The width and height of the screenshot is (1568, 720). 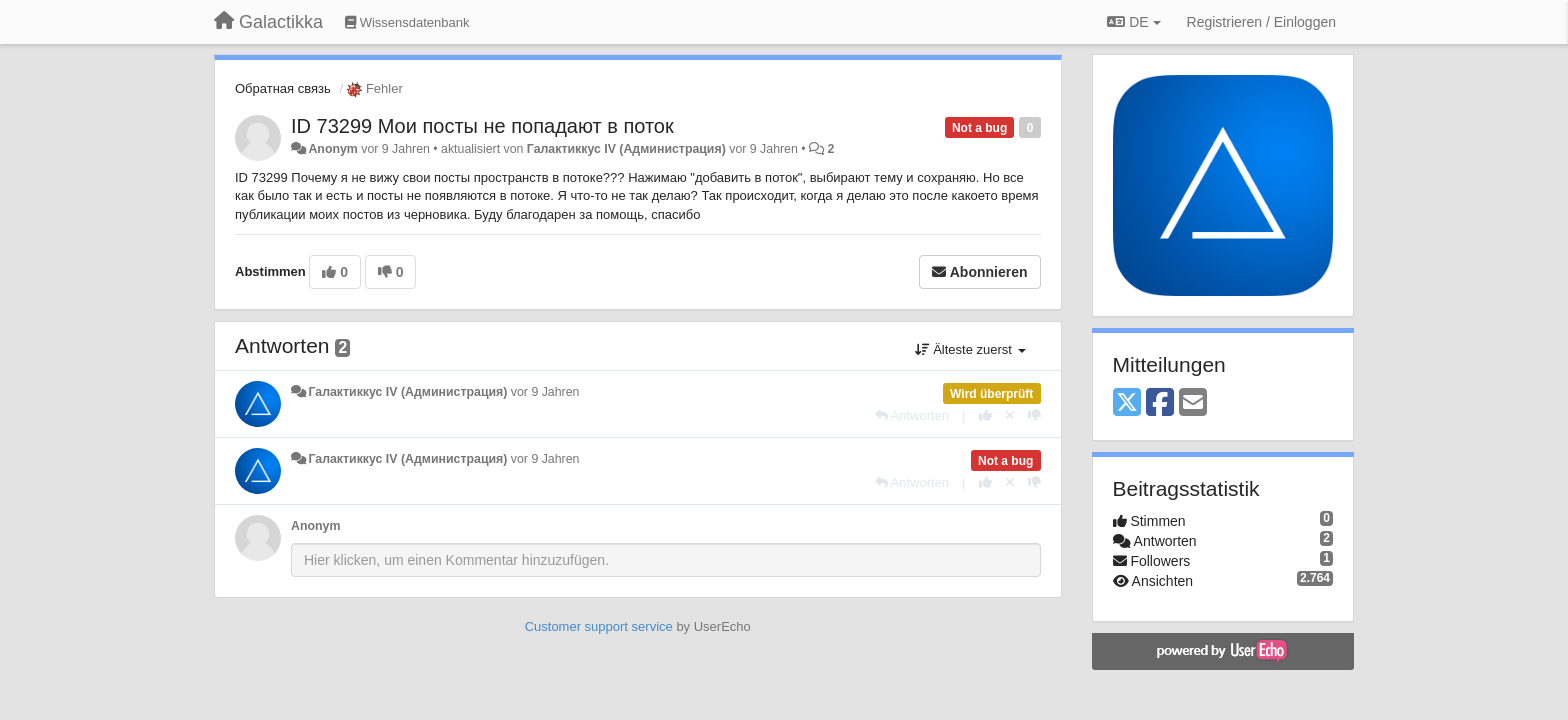 I want to click on [Email], so click(x=1193, y=403).